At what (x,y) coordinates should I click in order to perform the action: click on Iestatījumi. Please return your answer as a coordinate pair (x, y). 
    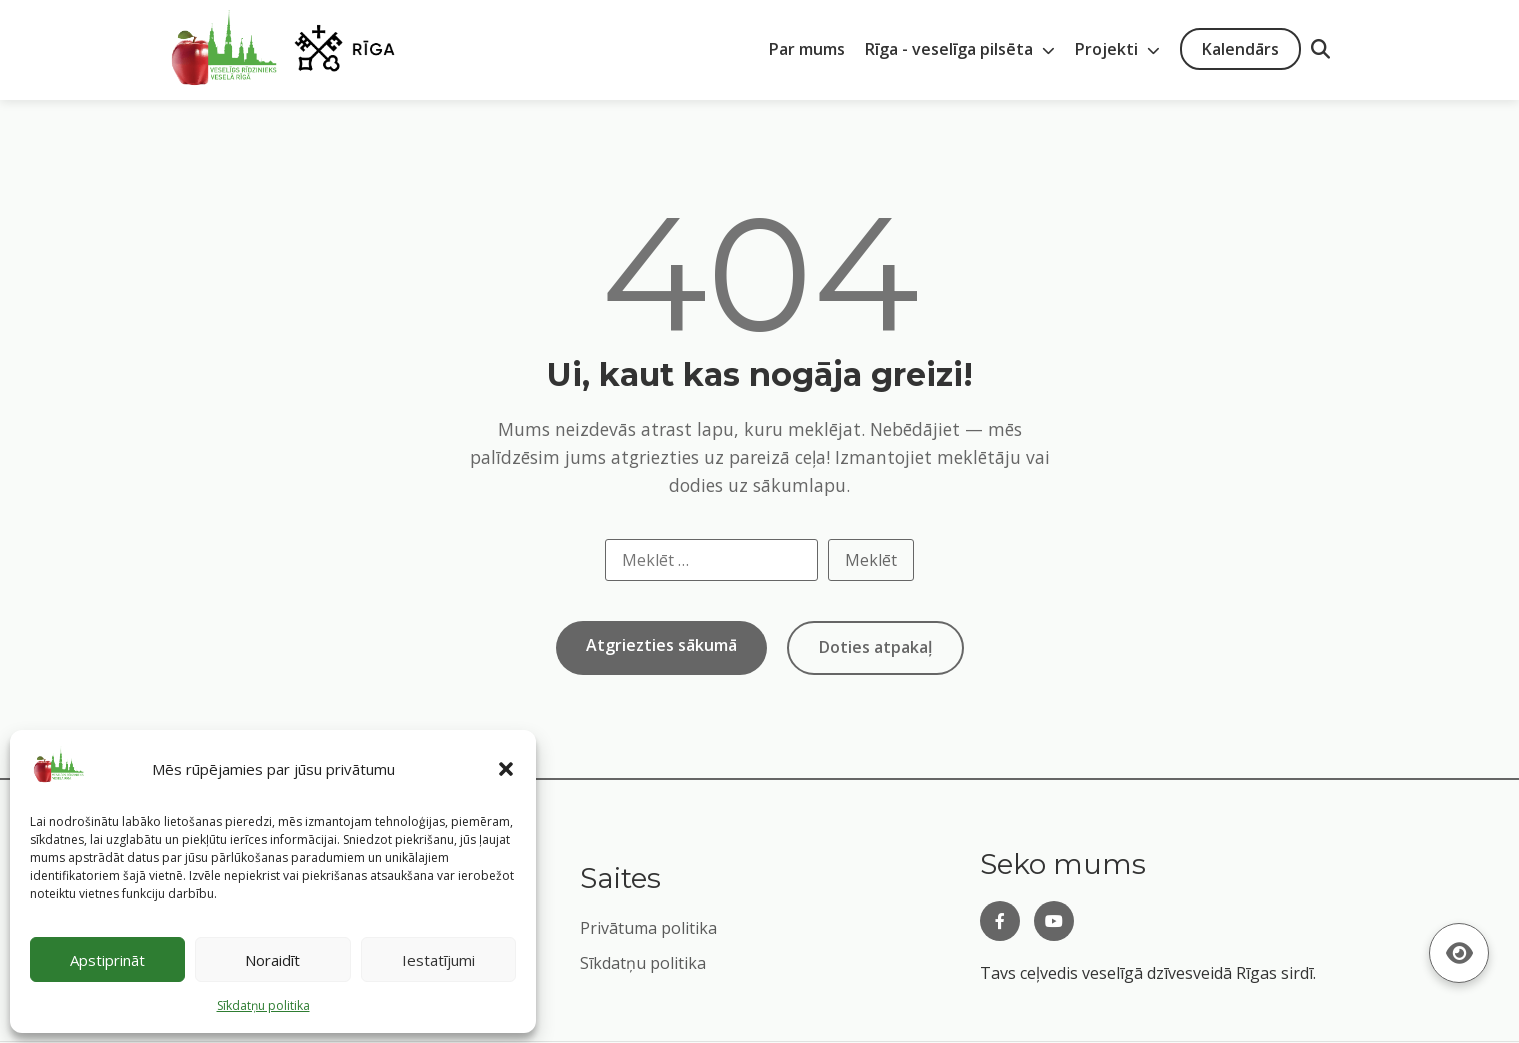
    Looking at the image, I should click on (438, 960).